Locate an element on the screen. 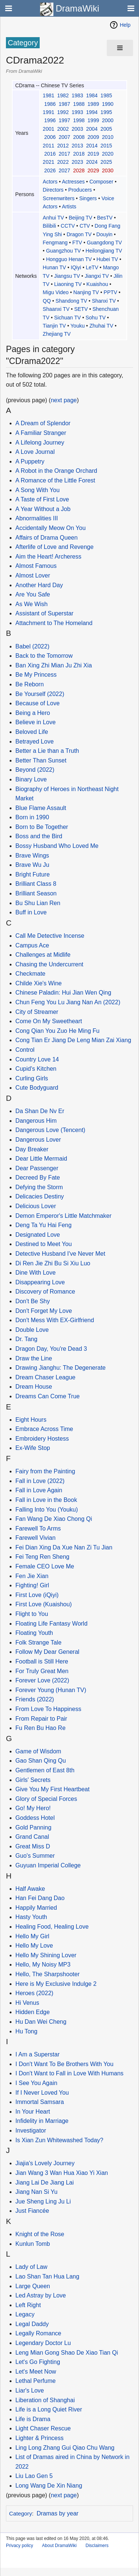 The width and height of the screenshot is (139, 2576). Friends (2022) is located at coordinates (35, 1699).